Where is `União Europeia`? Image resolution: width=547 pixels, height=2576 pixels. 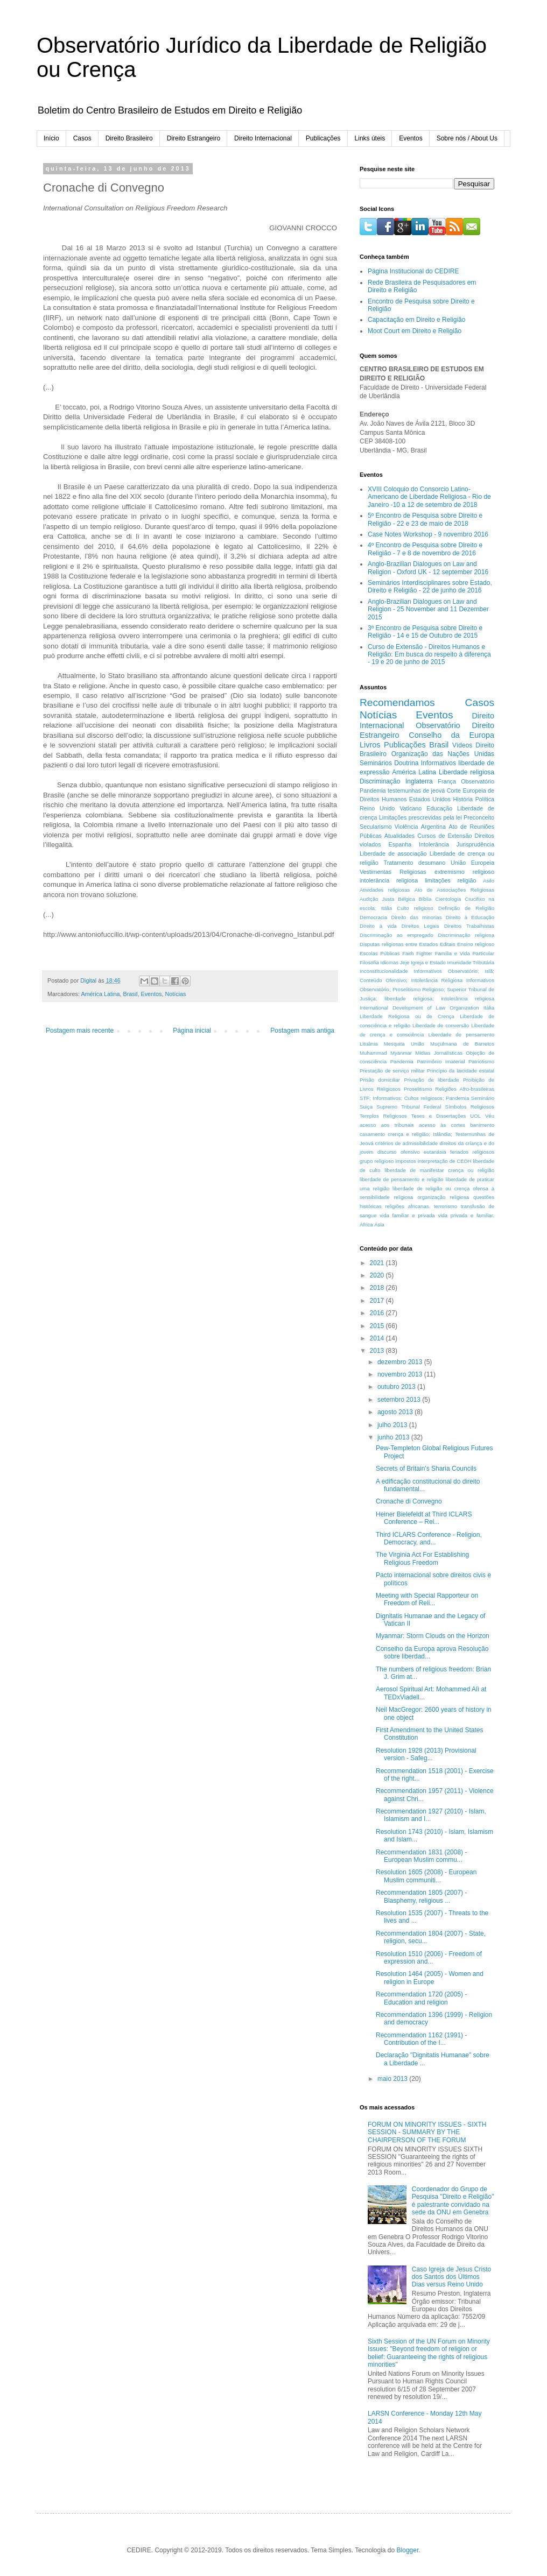 União Europeia is located at coordinates (472, 862).